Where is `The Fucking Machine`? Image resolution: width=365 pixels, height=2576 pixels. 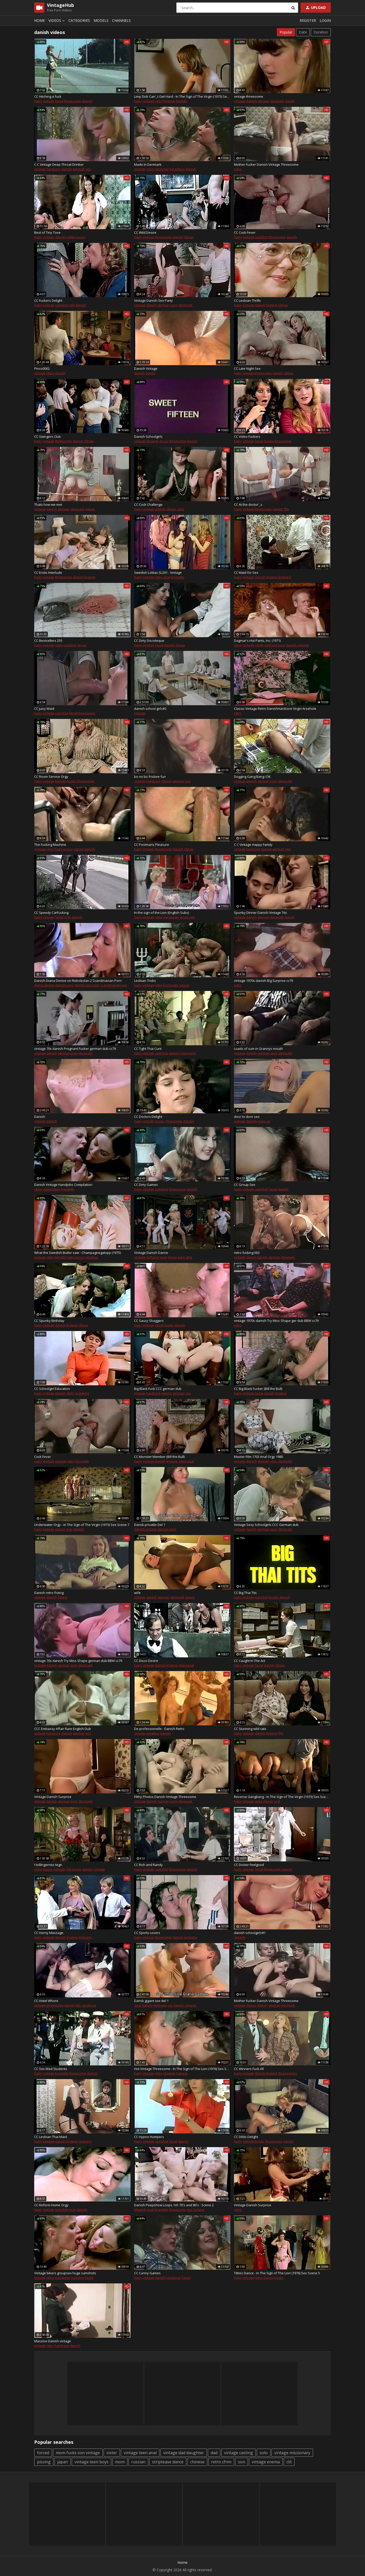
The Fucking Machine is located at coordinates (50, 844).